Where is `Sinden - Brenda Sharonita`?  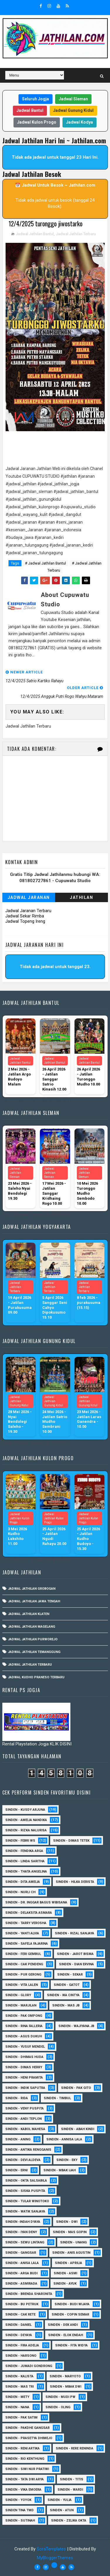 Sinden - Brenda Sharonita is located at coordinates (28, 2294).